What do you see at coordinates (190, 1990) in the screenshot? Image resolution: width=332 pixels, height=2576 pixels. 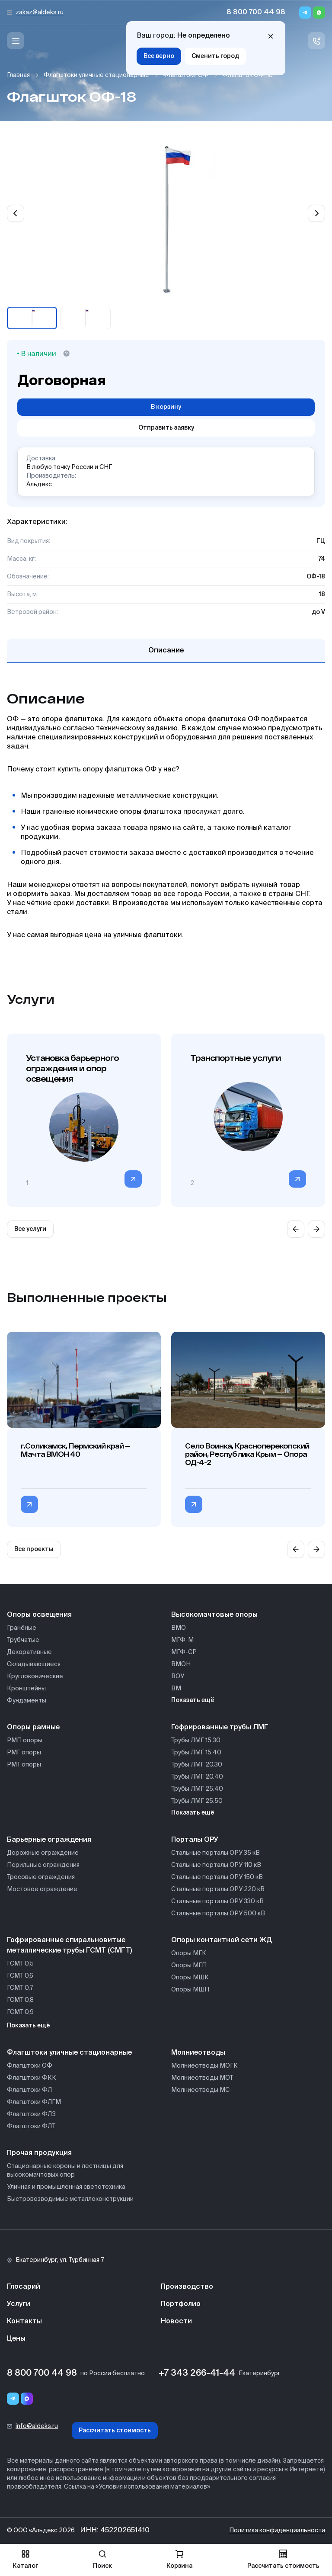 I see `Опоры МШП` at bounding box center [190, 1990].